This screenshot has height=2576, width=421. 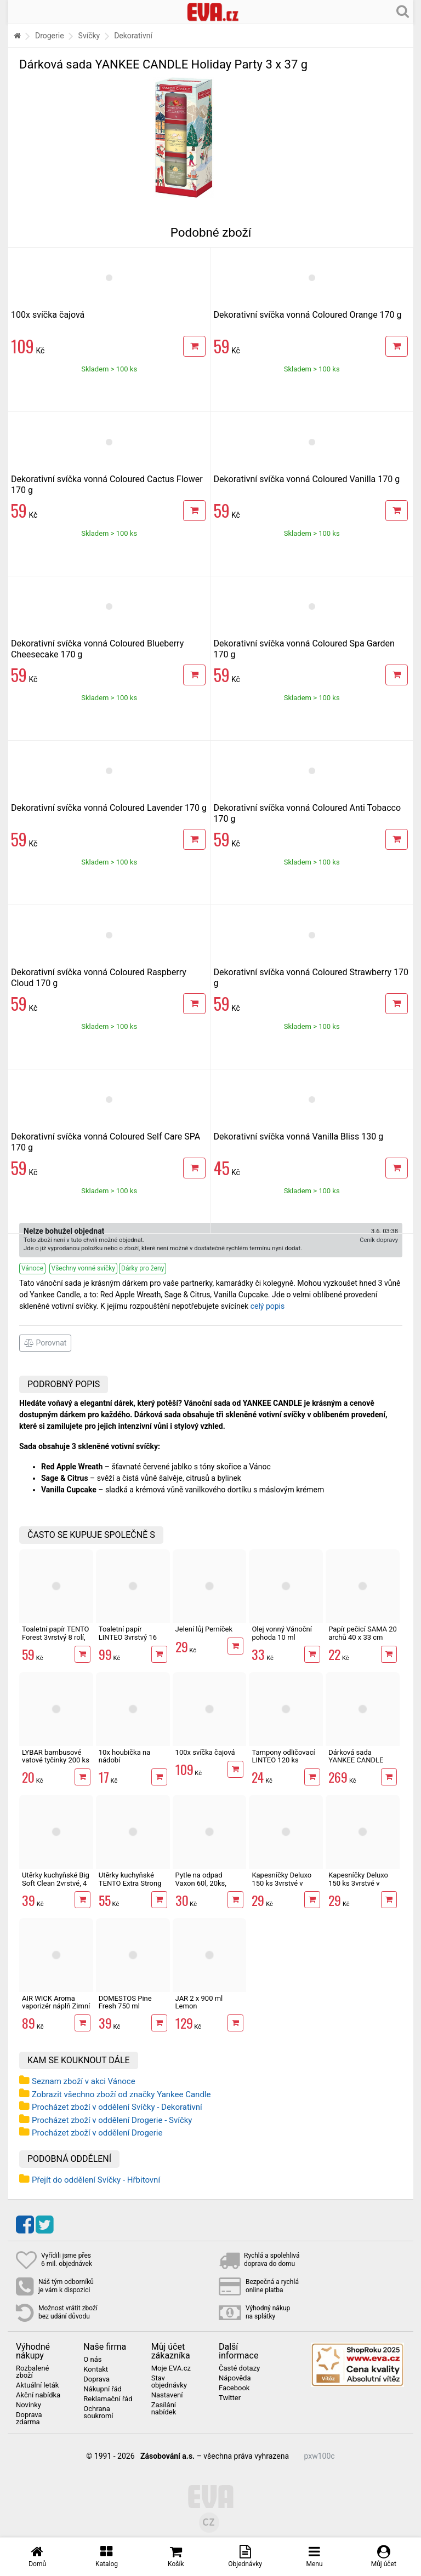 What do you see at coordinates (32, 1268) in the screenshot?
I see `Vánoce` at bounding box center [32, 1268].